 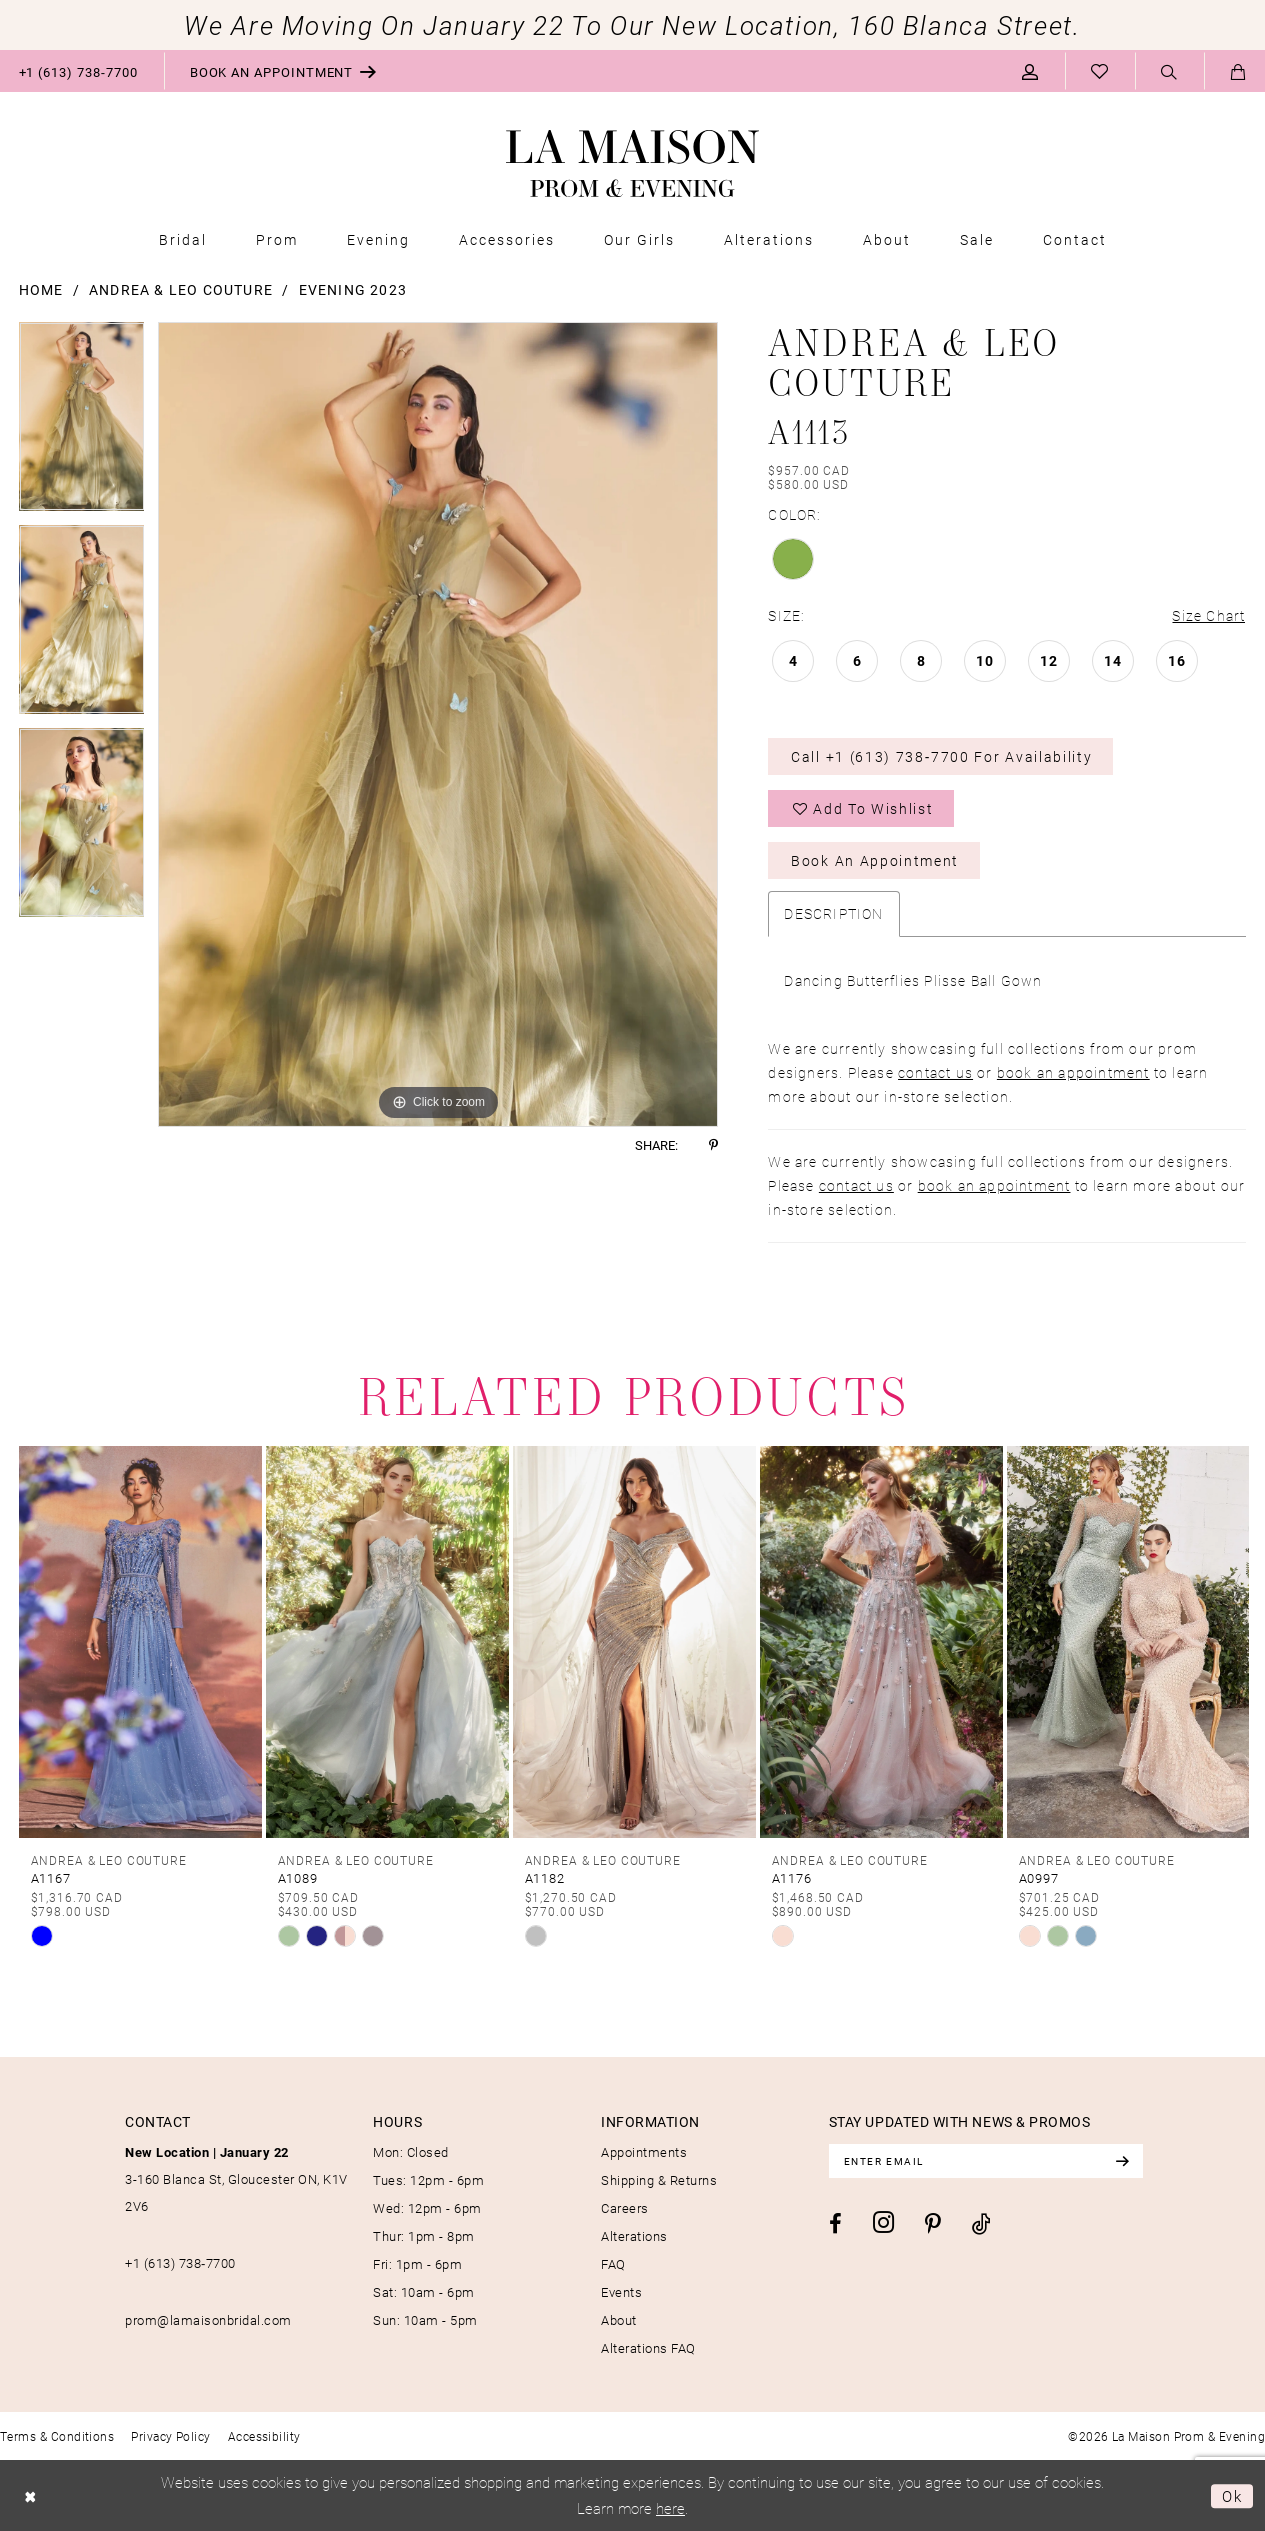 I want to click on Book an Appointment, so click(x=875, y=860).